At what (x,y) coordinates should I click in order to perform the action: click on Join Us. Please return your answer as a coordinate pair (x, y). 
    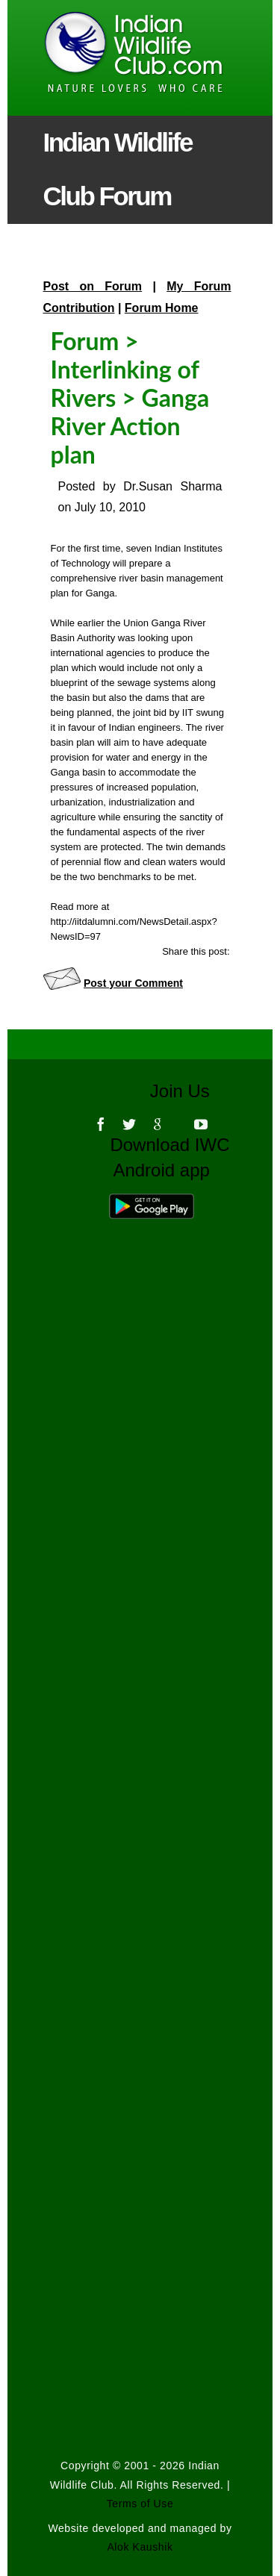
    Looking at the image, I should click on (190, 1091).